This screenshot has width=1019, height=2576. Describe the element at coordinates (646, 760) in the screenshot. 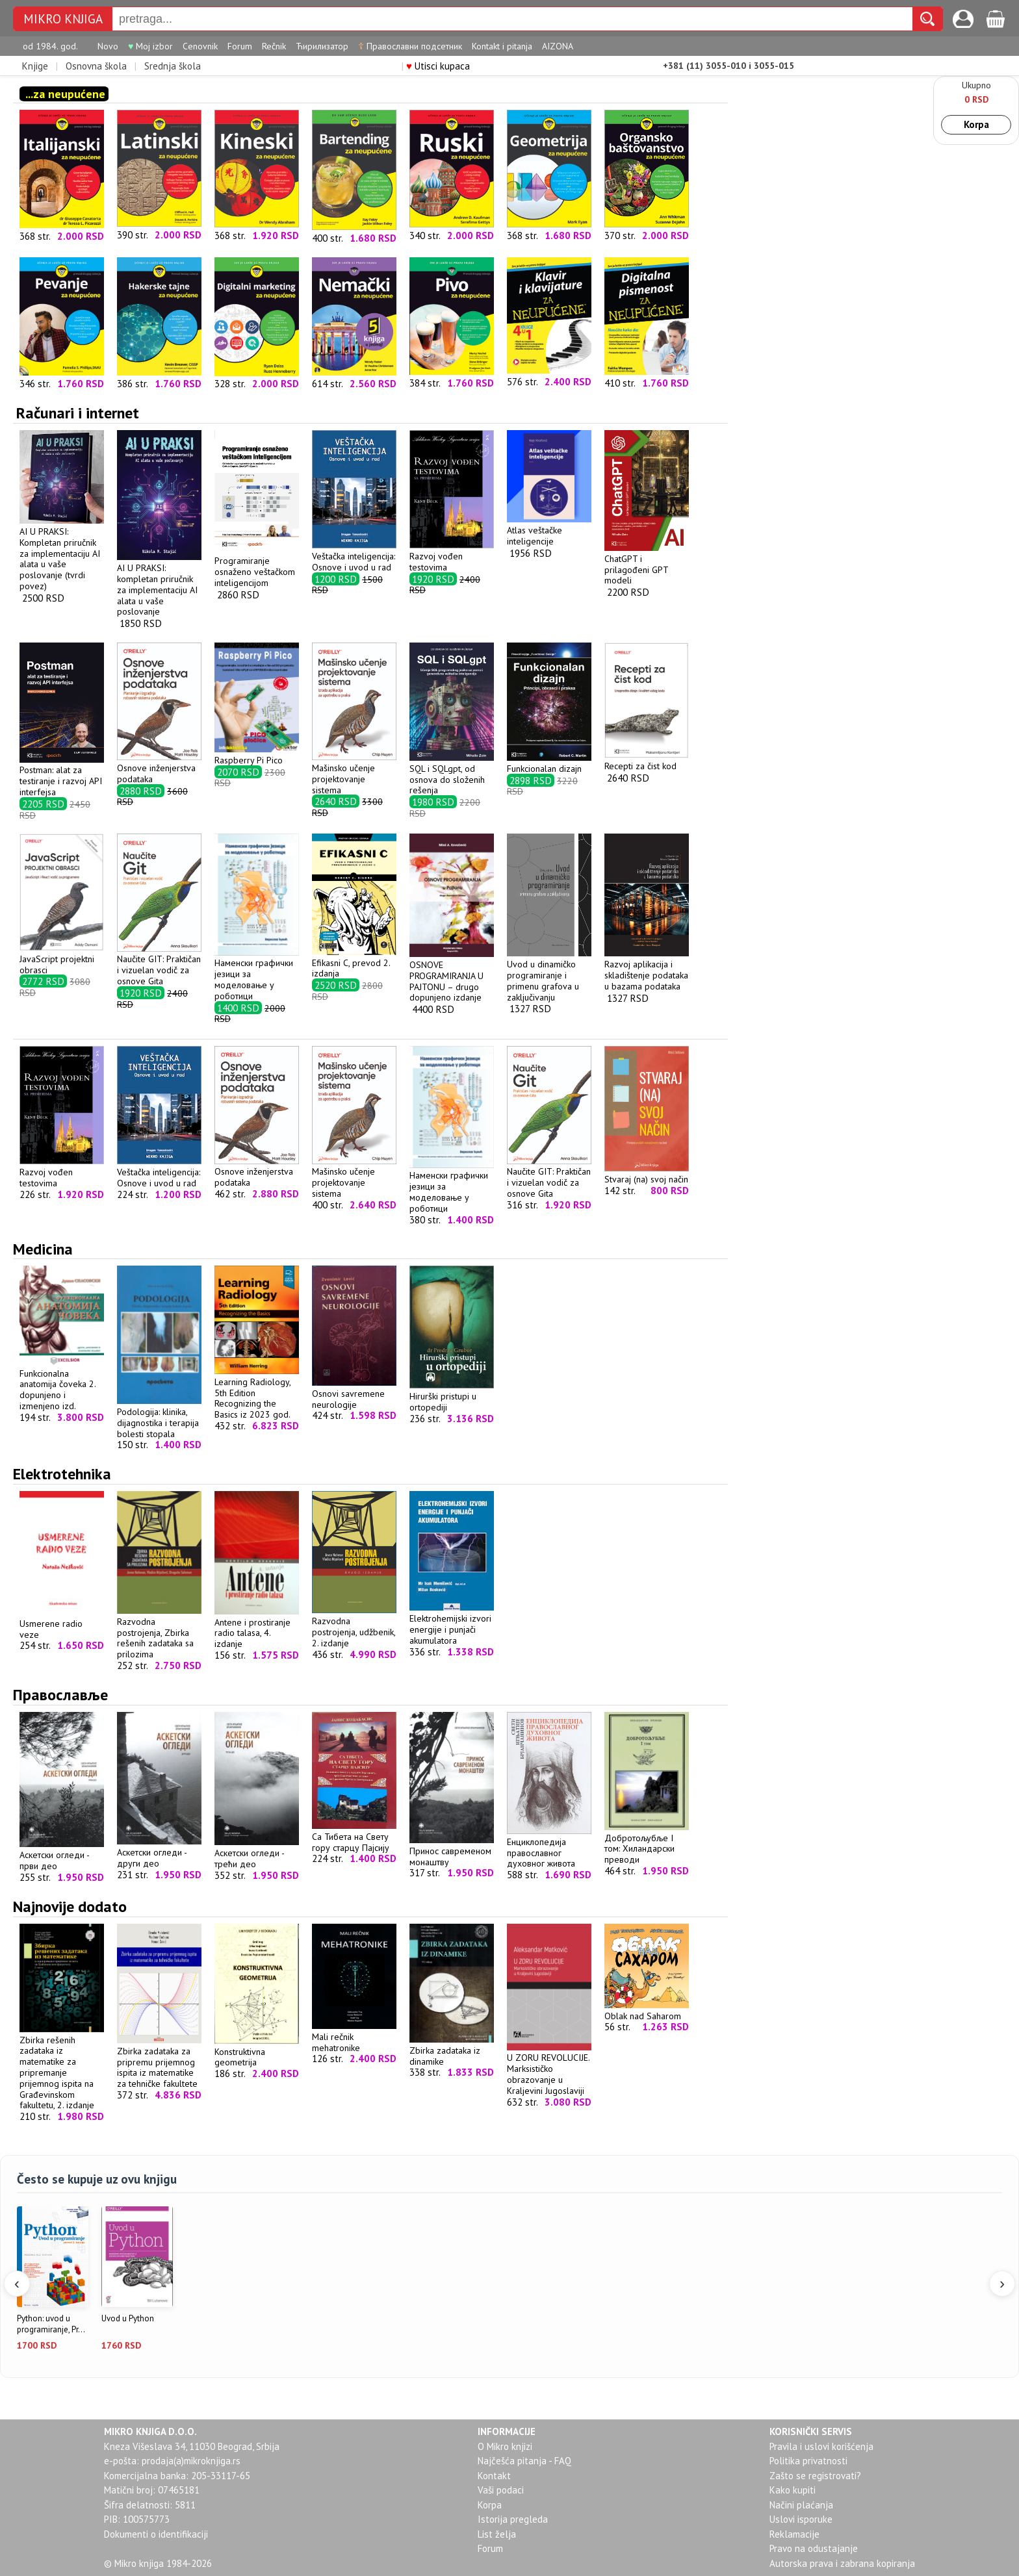

I see `Recepti za čist kod` at that location.